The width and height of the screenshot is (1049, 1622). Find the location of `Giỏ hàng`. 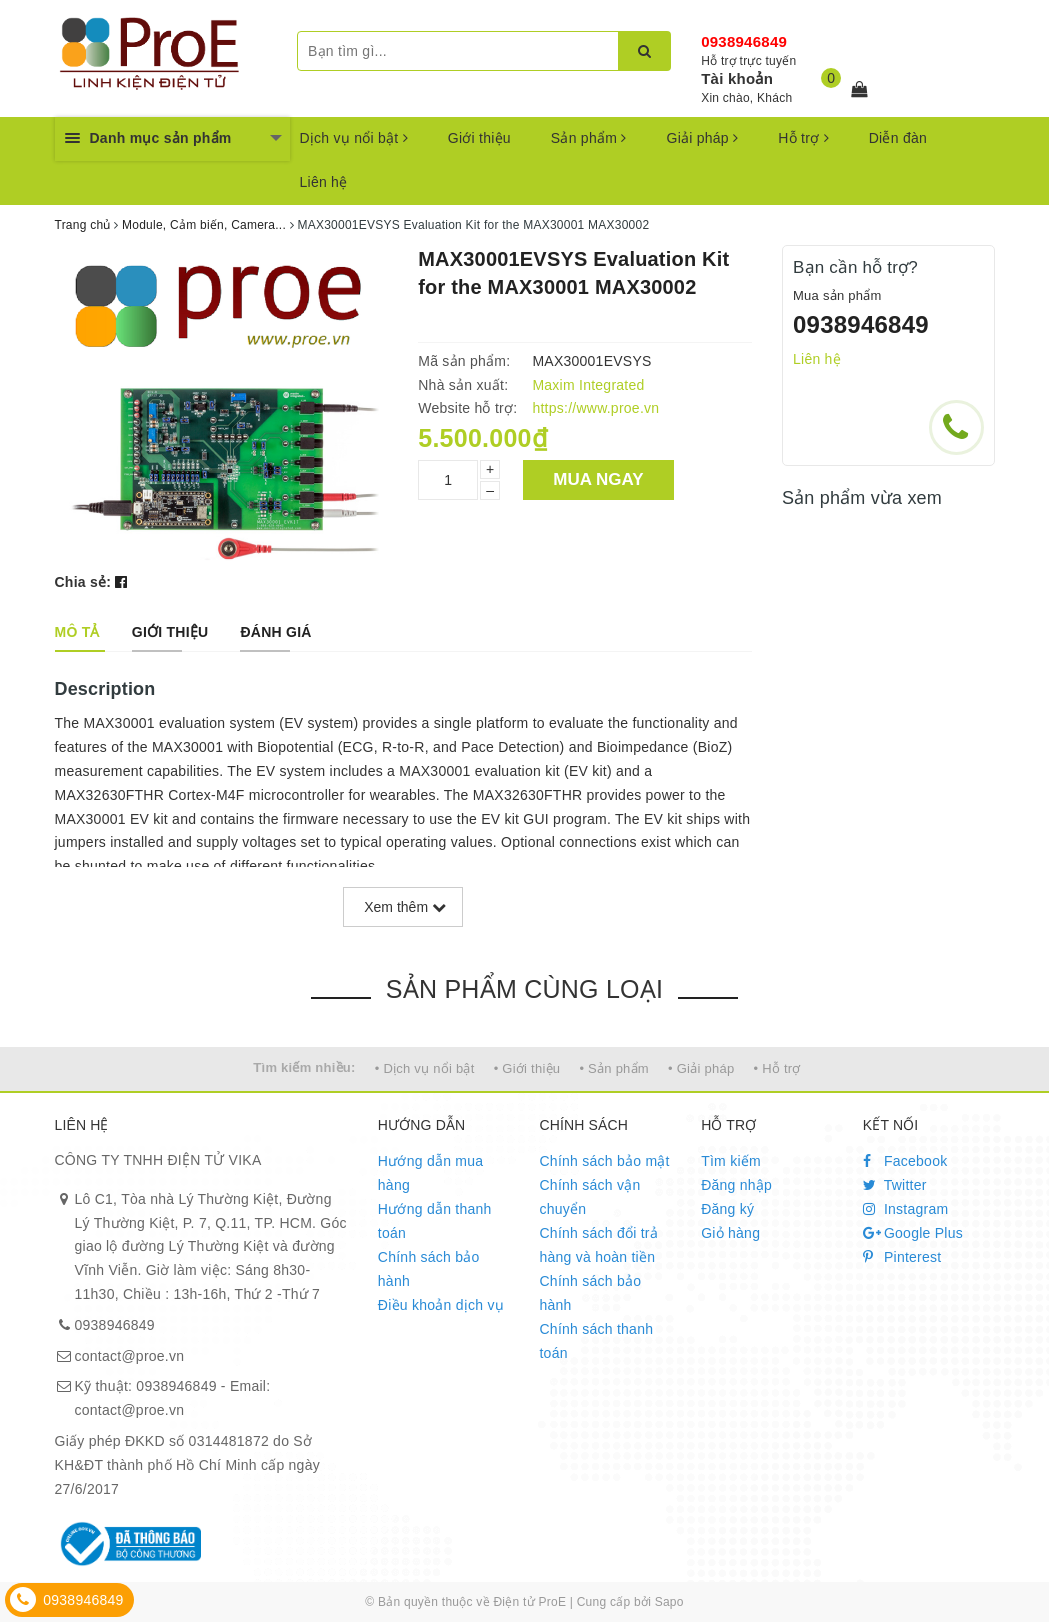

Giỏ hàng is located at coordinates (730, 1233).